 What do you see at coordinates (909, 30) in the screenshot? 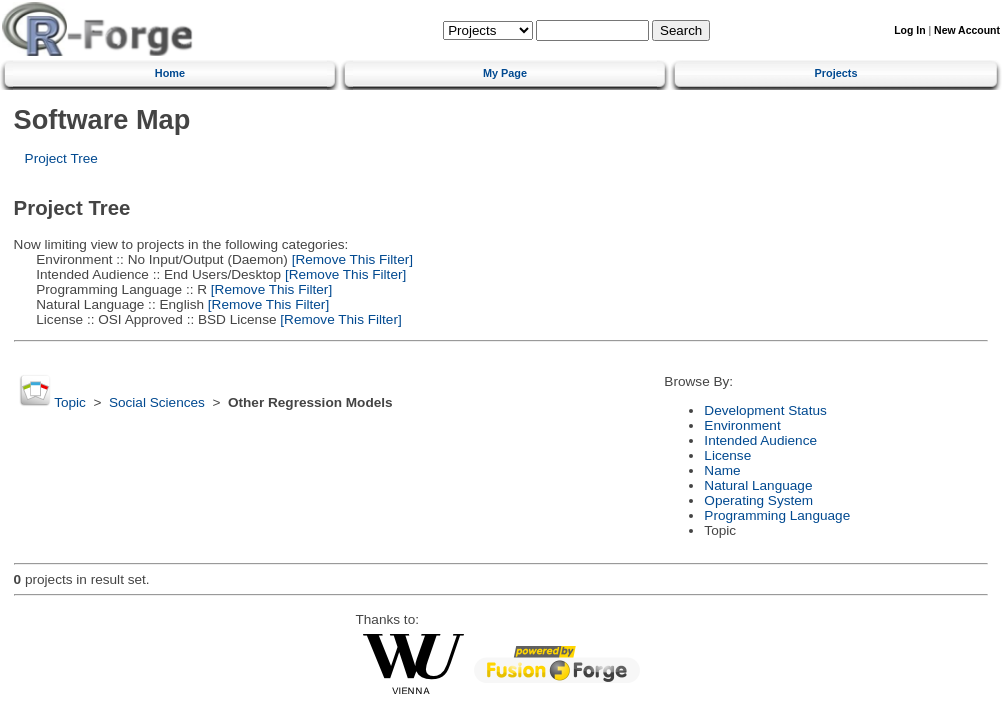
I see `Log In` at bounding box center [909, 30].